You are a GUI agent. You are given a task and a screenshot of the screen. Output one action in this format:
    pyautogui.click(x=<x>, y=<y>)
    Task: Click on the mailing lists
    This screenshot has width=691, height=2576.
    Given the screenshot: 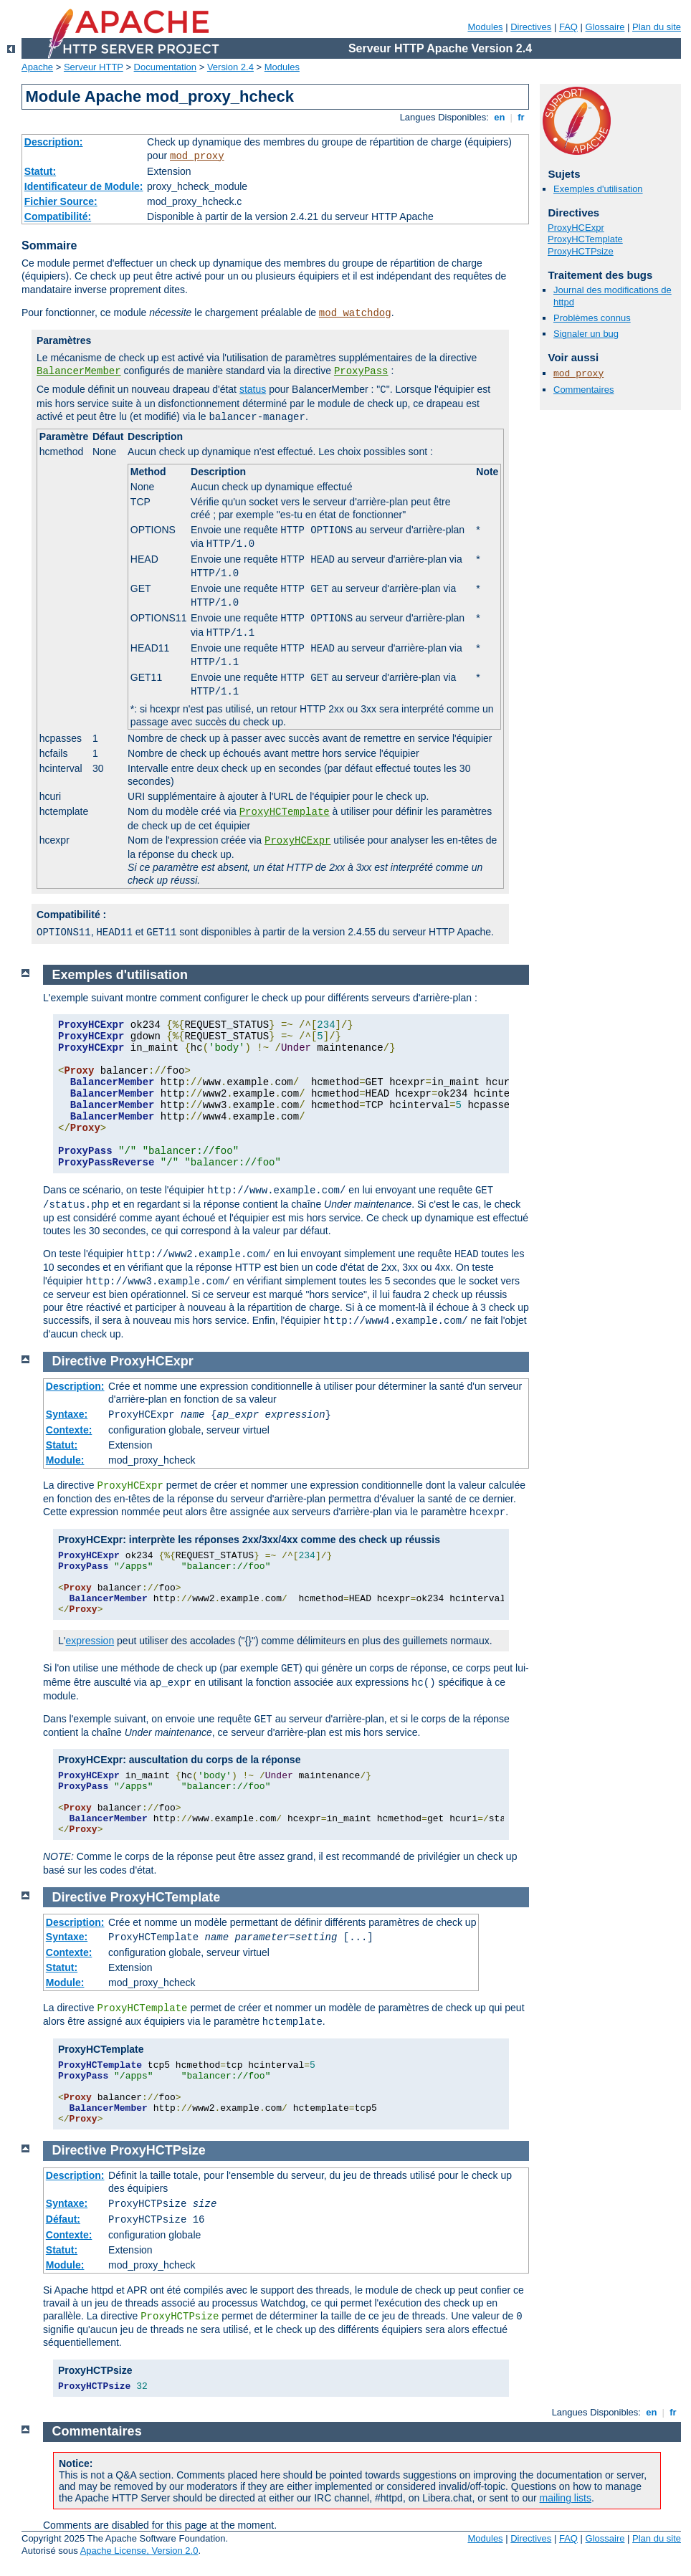 What is the action you would take?
    pyautogui.click(x=565, y=2498)
    